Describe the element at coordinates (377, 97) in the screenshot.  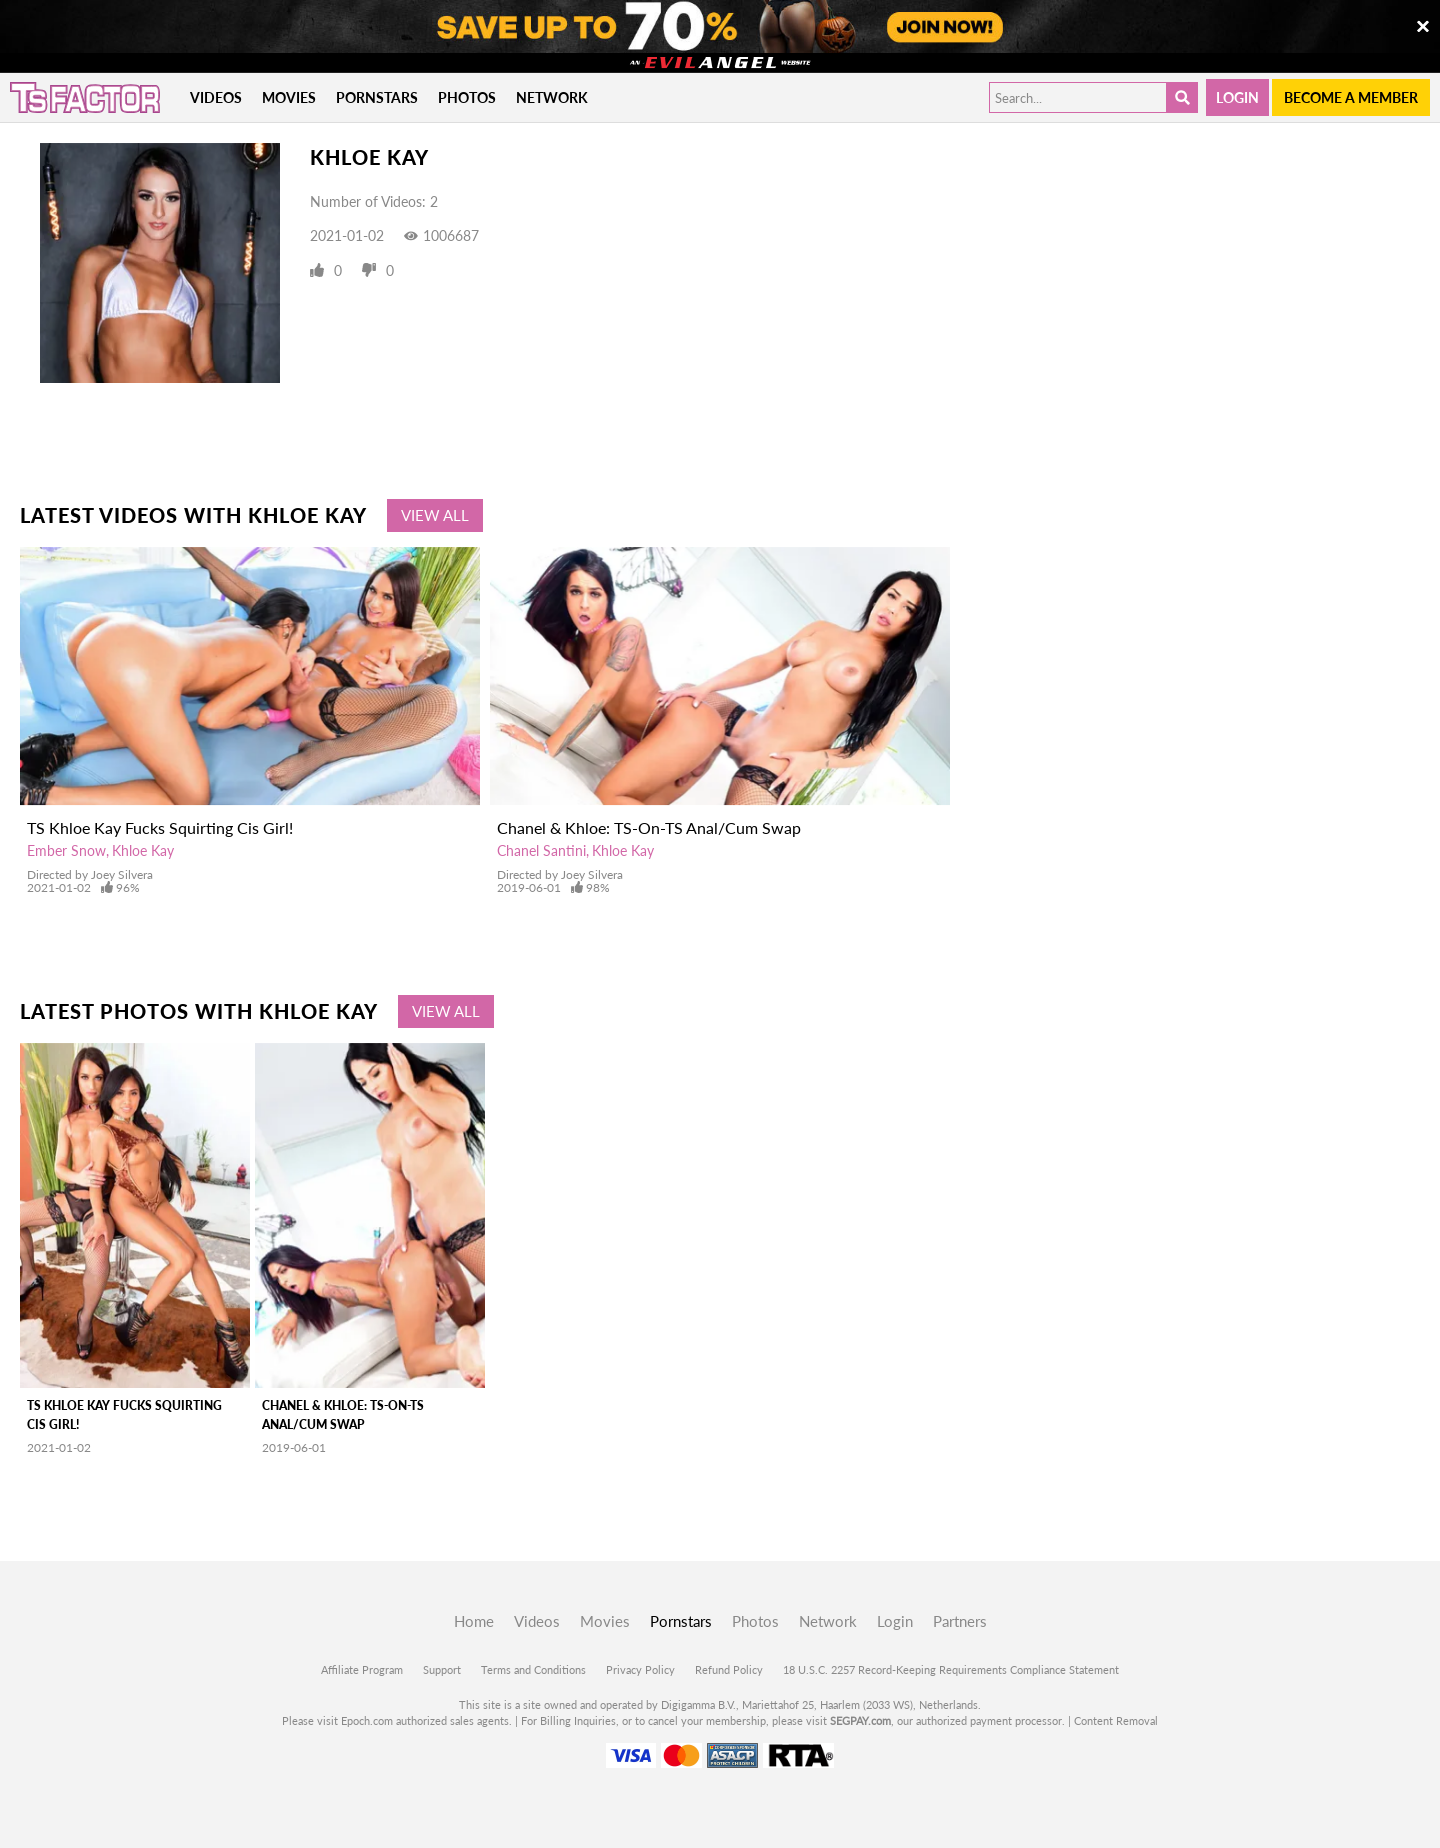
I see `Pornstars` at that location.